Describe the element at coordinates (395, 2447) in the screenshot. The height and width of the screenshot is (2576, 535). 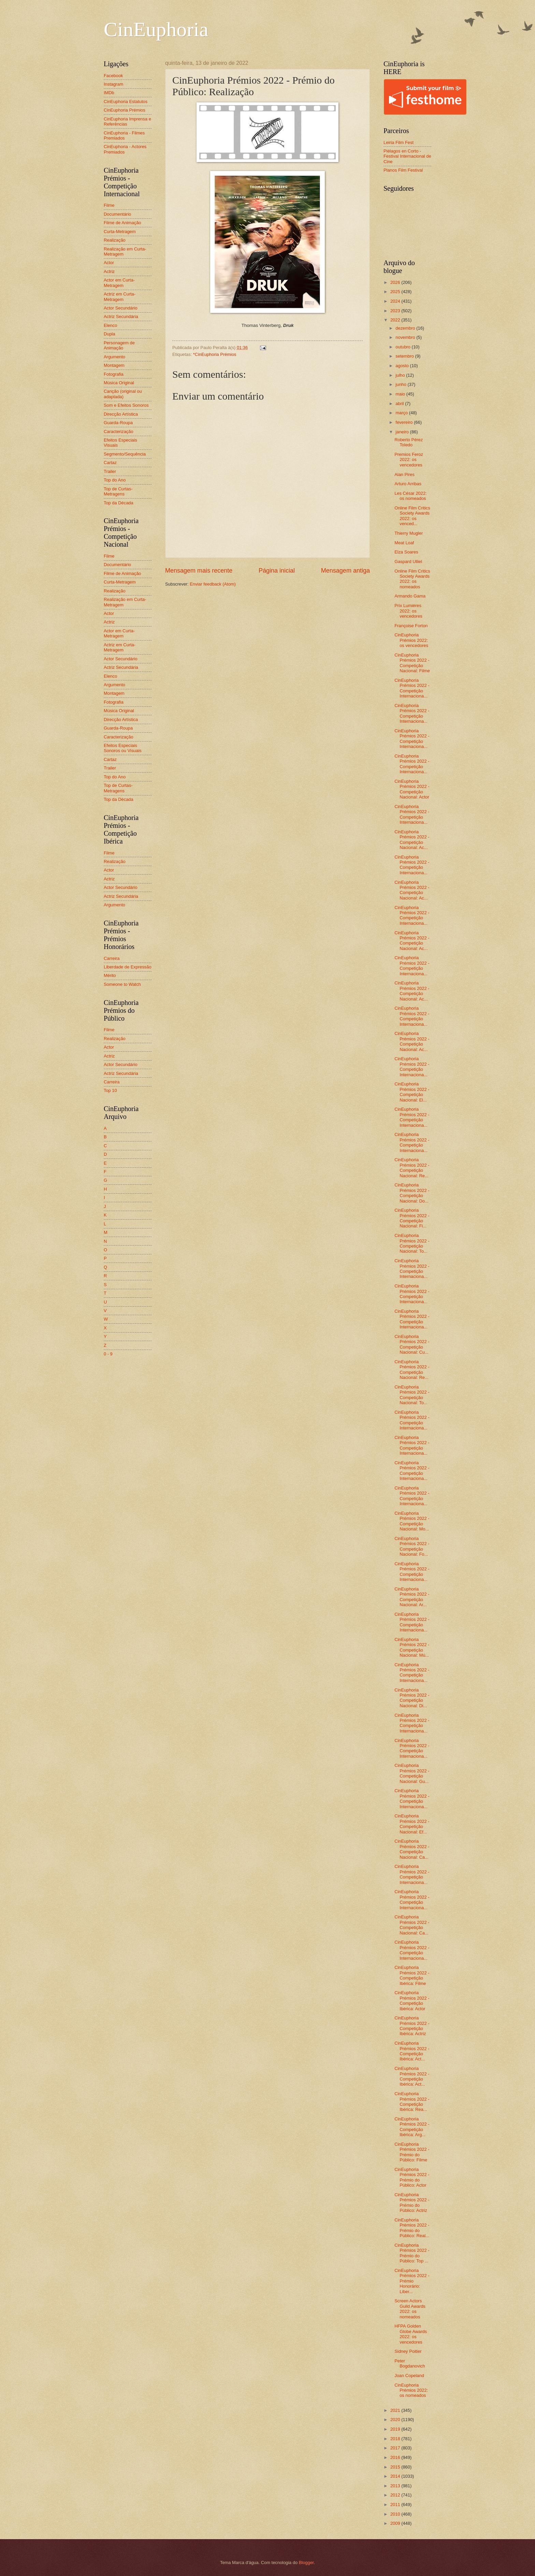
I see `2017` at that location.